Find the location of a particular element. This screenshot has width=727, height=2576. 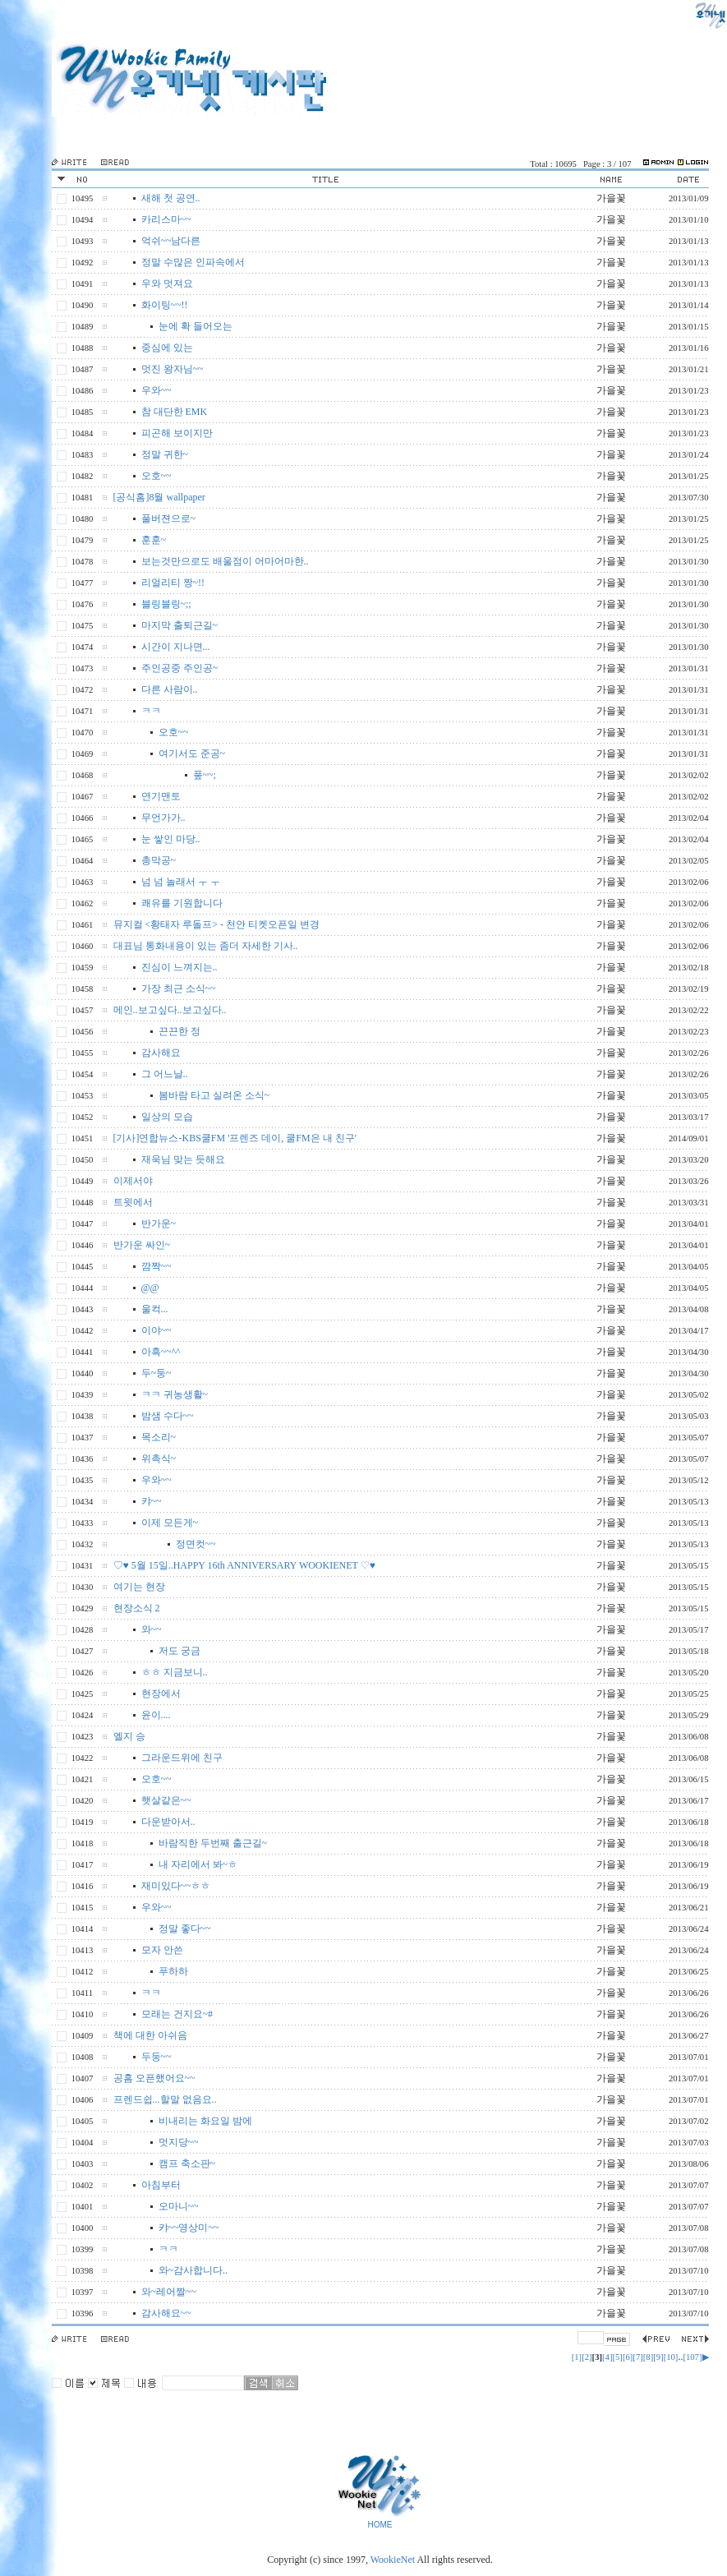

바람직한 두번째 출근길~ is located at coordinates (213, 1843).